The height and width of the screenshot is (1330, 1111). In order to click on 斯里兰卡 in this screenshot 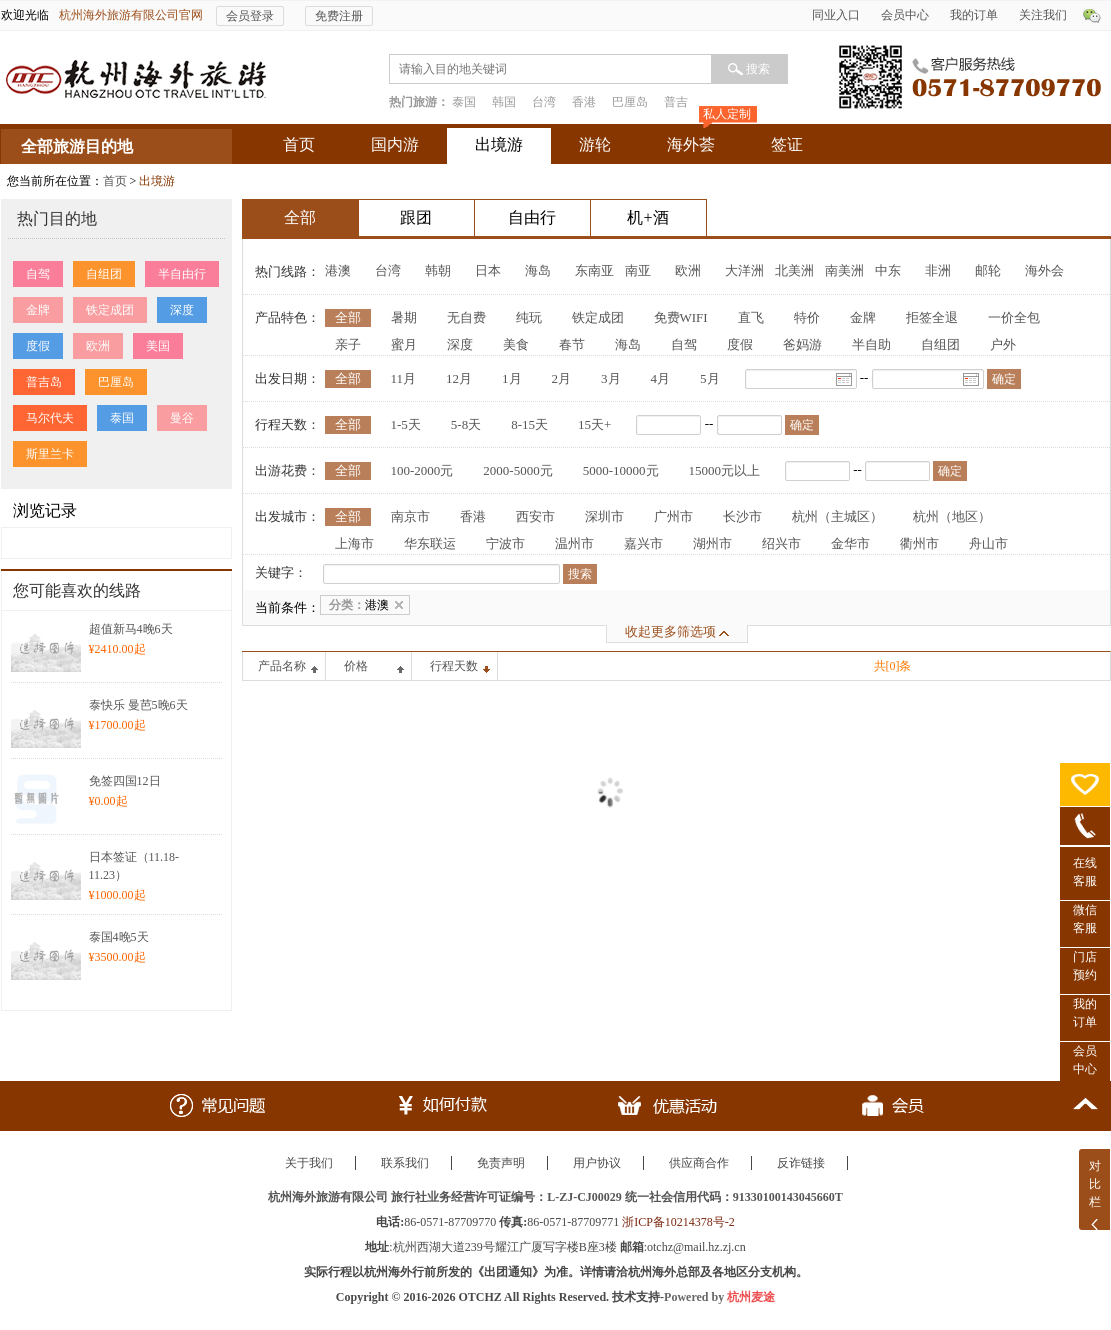, I will do `click(50, 454)`.